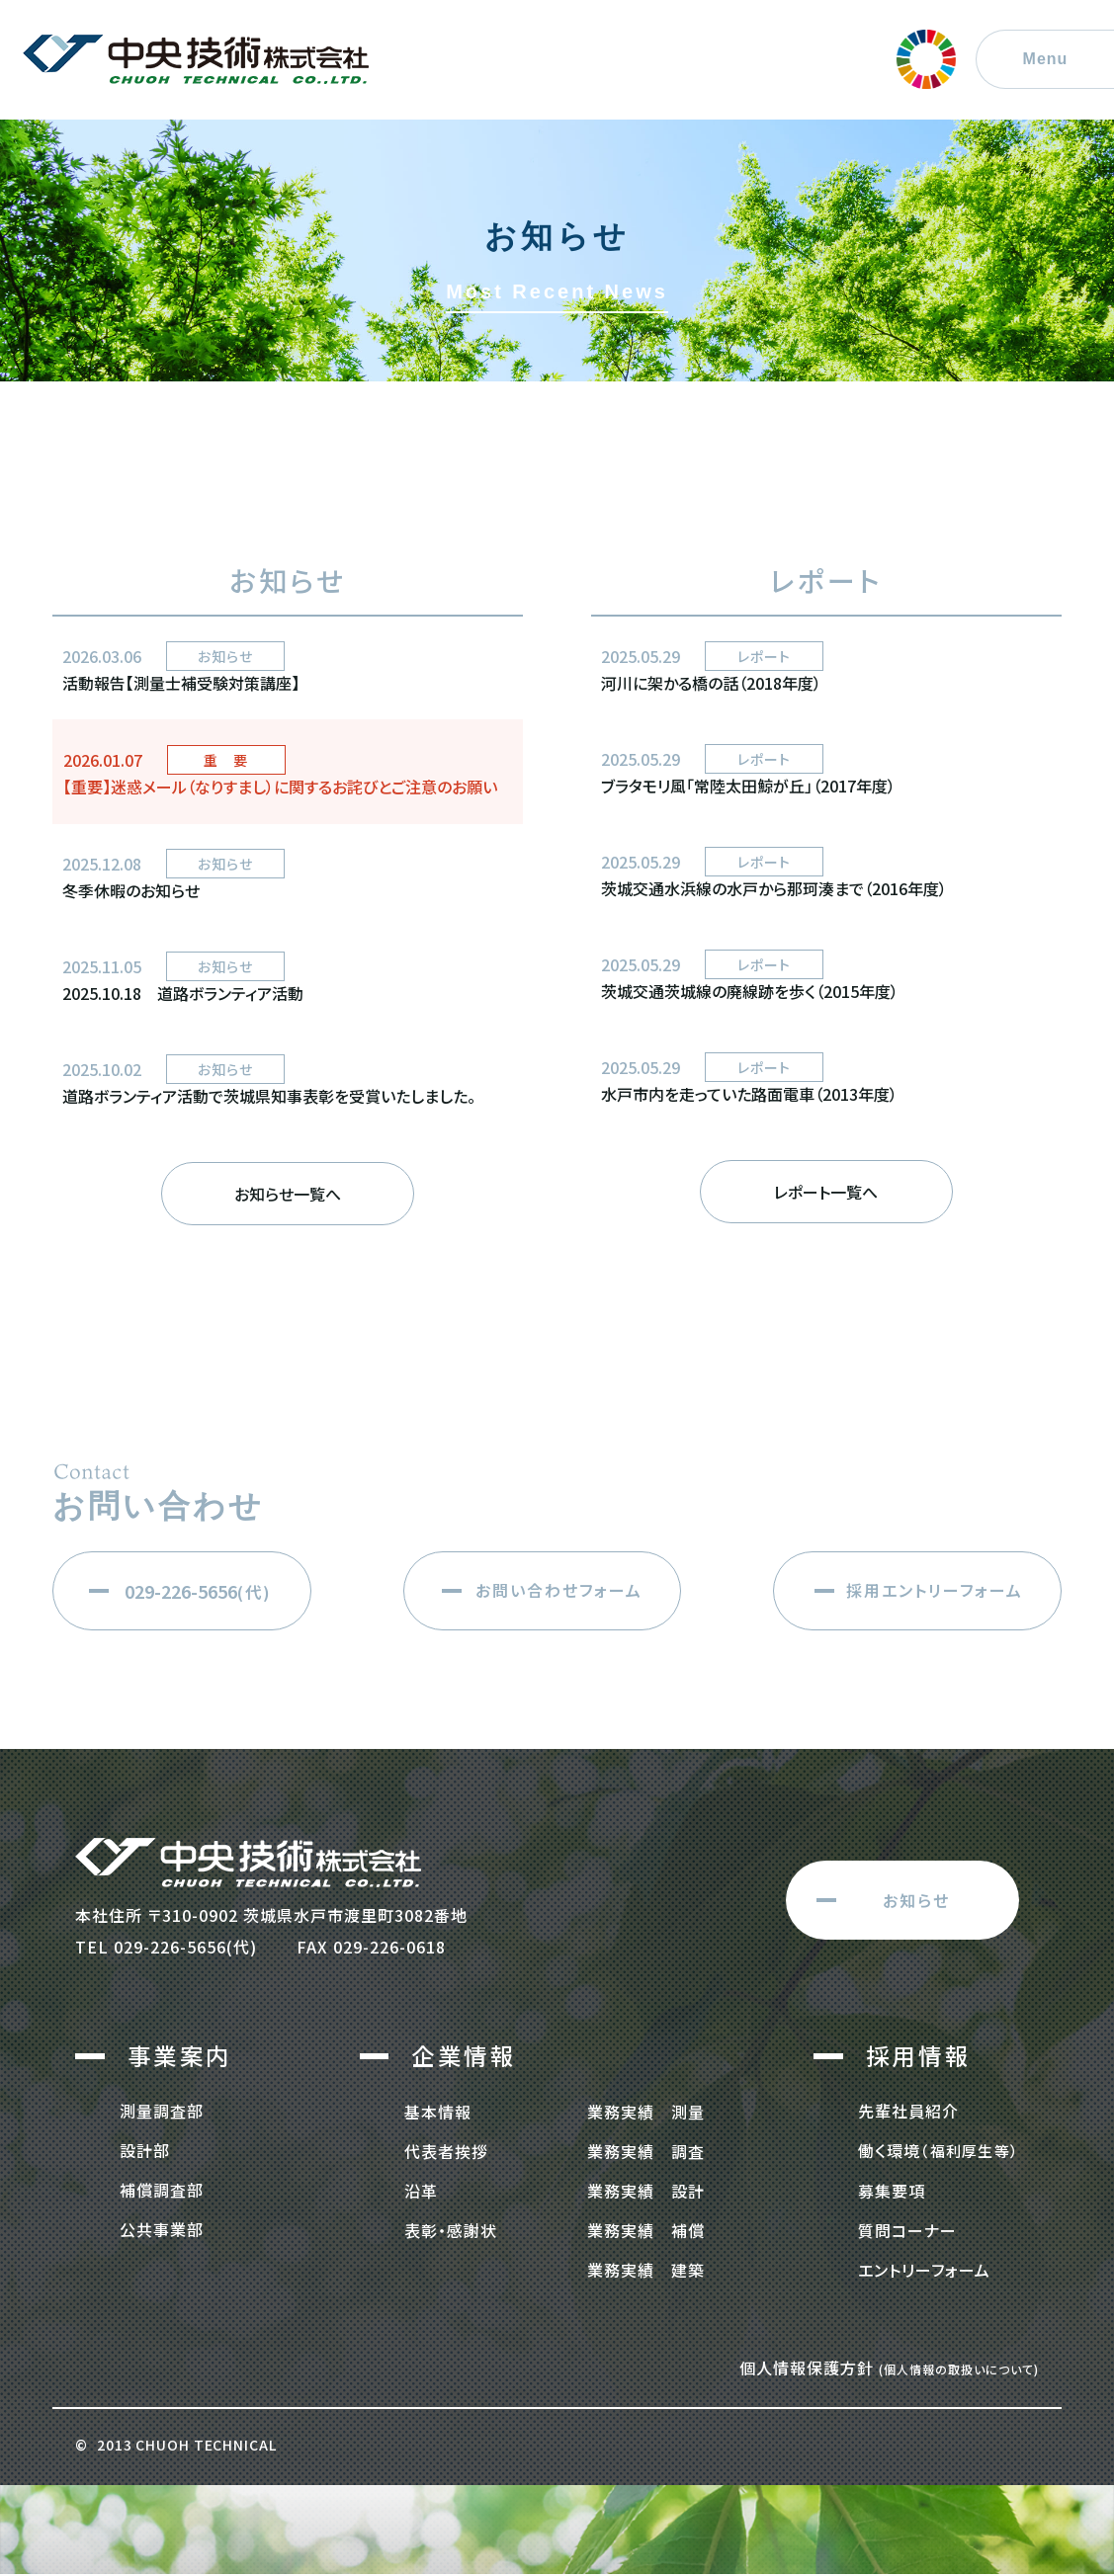 This screenshot has width=1114, height=2576. What do you see at coordinates (646, 2110) in the screenshot?
I see `業務実績 測量` at bounding box center [646, 2110].